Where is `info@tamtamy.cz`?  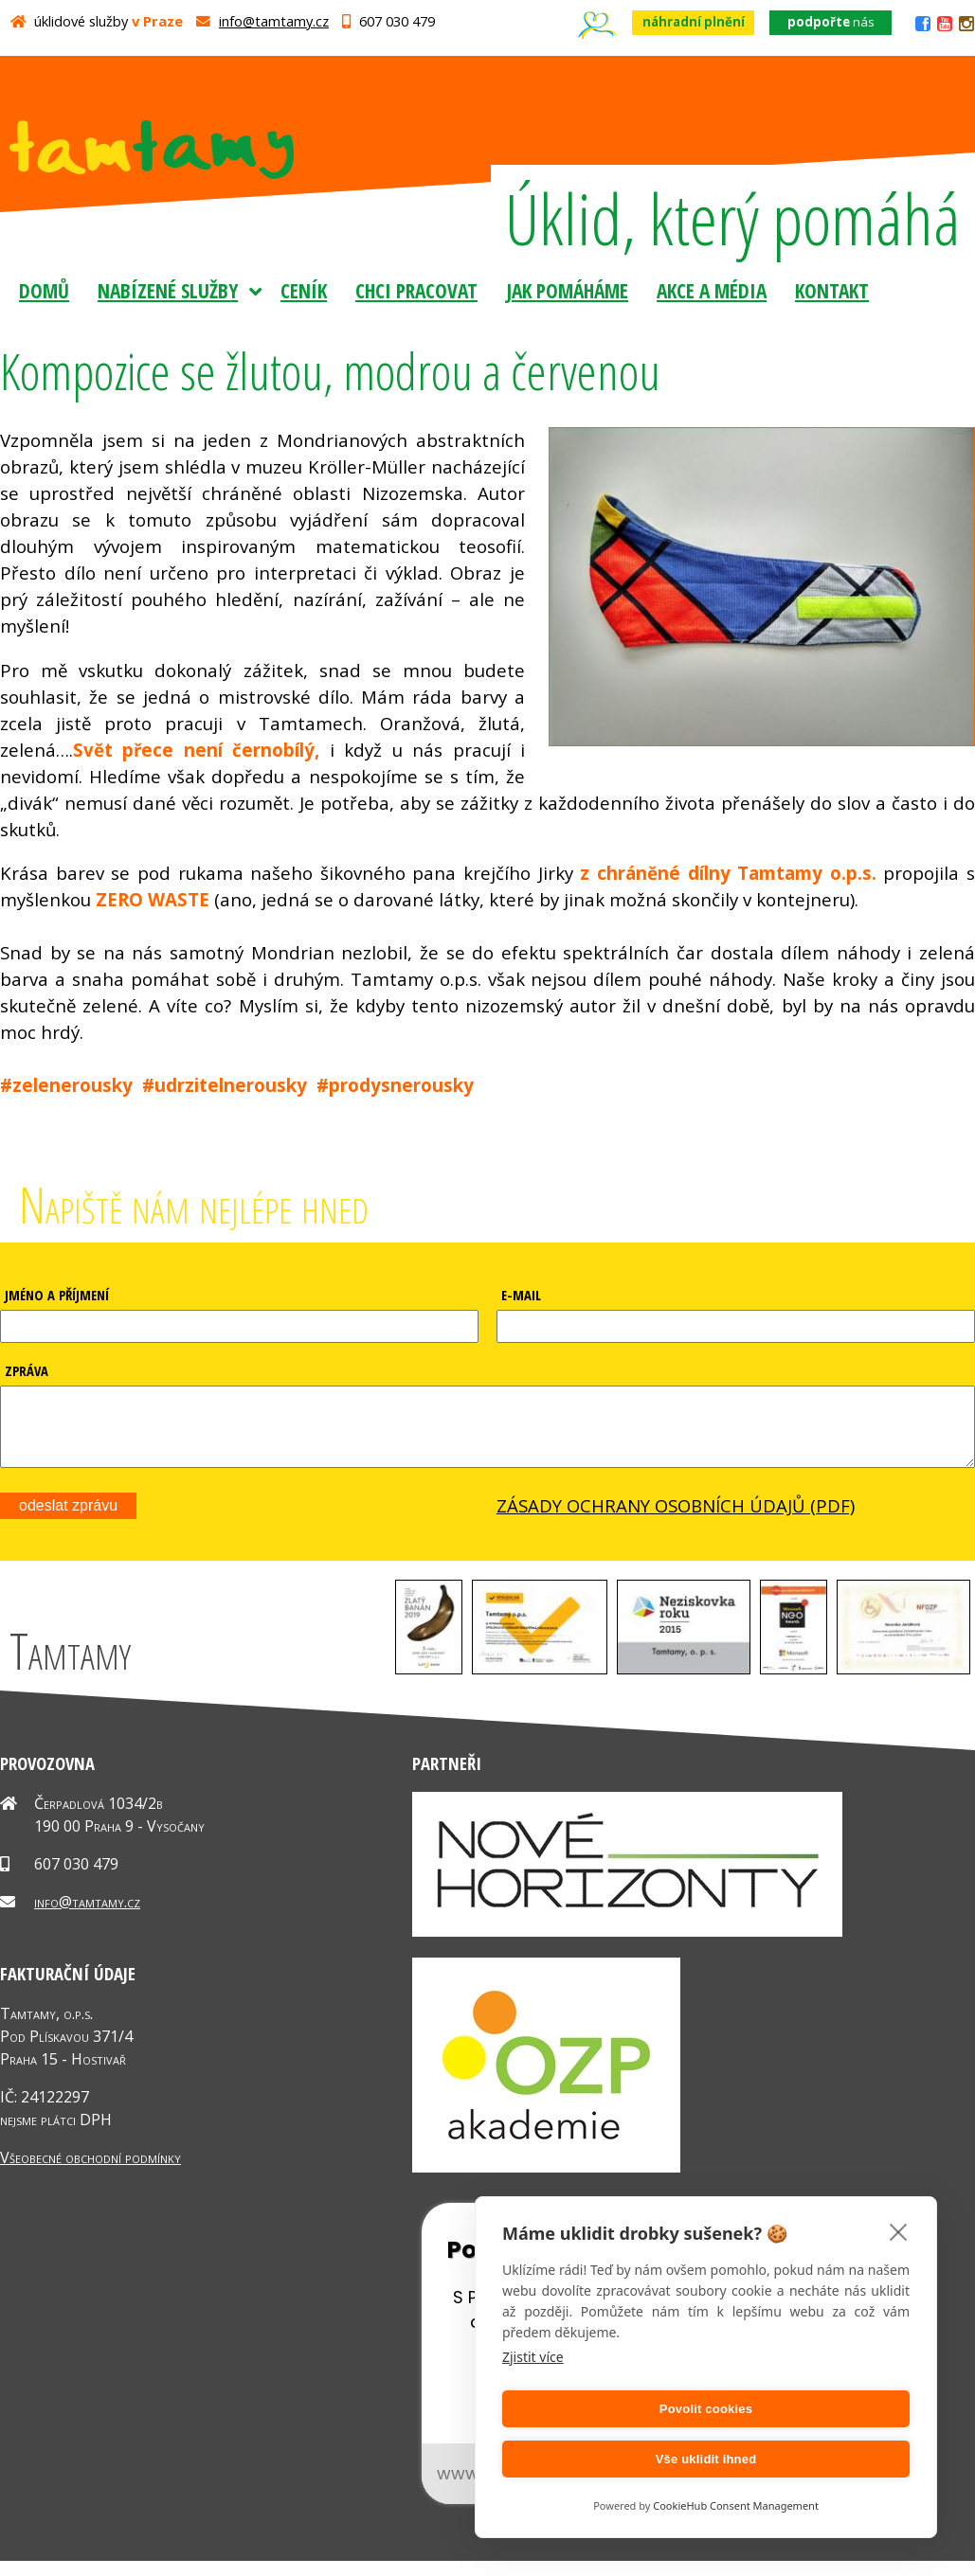 info@tamtamy.cz is located at coordinates (274, 20).